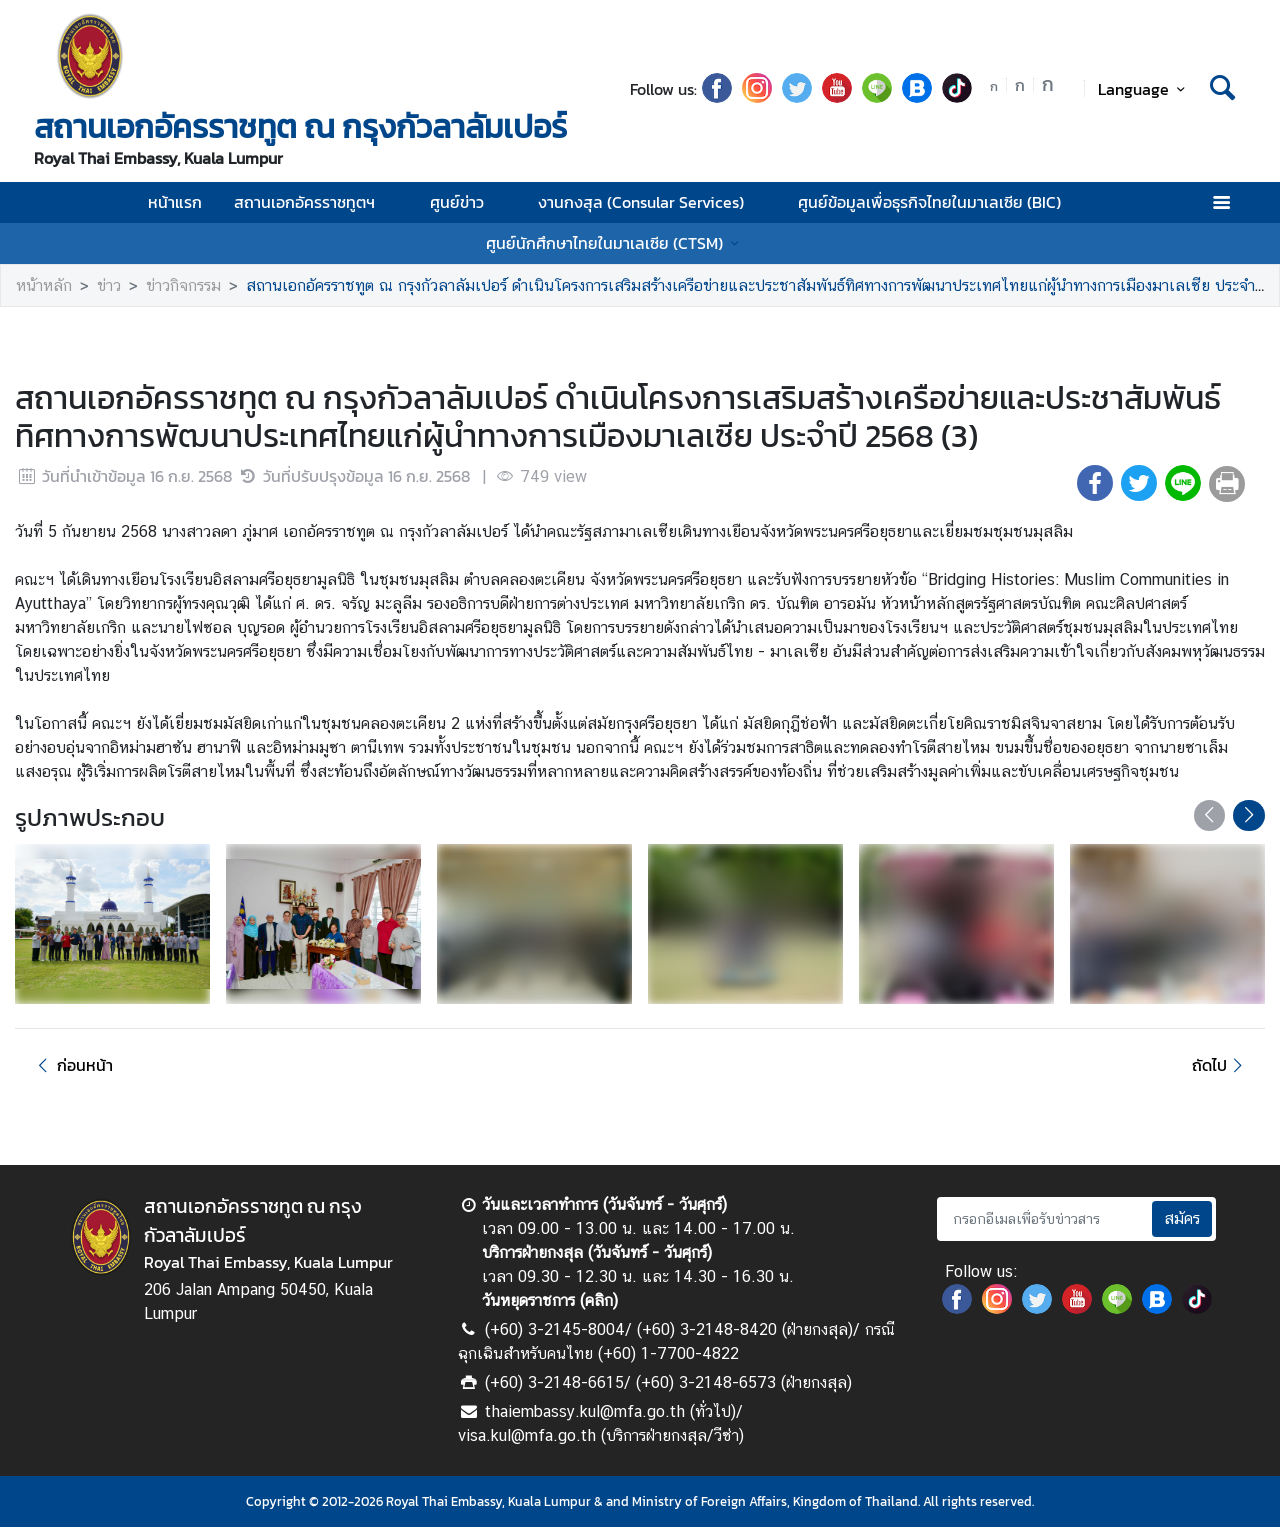 The height and width of the screenshot is (1527, 1280). I want to click on หน้าหลัก, so click(44, 285).